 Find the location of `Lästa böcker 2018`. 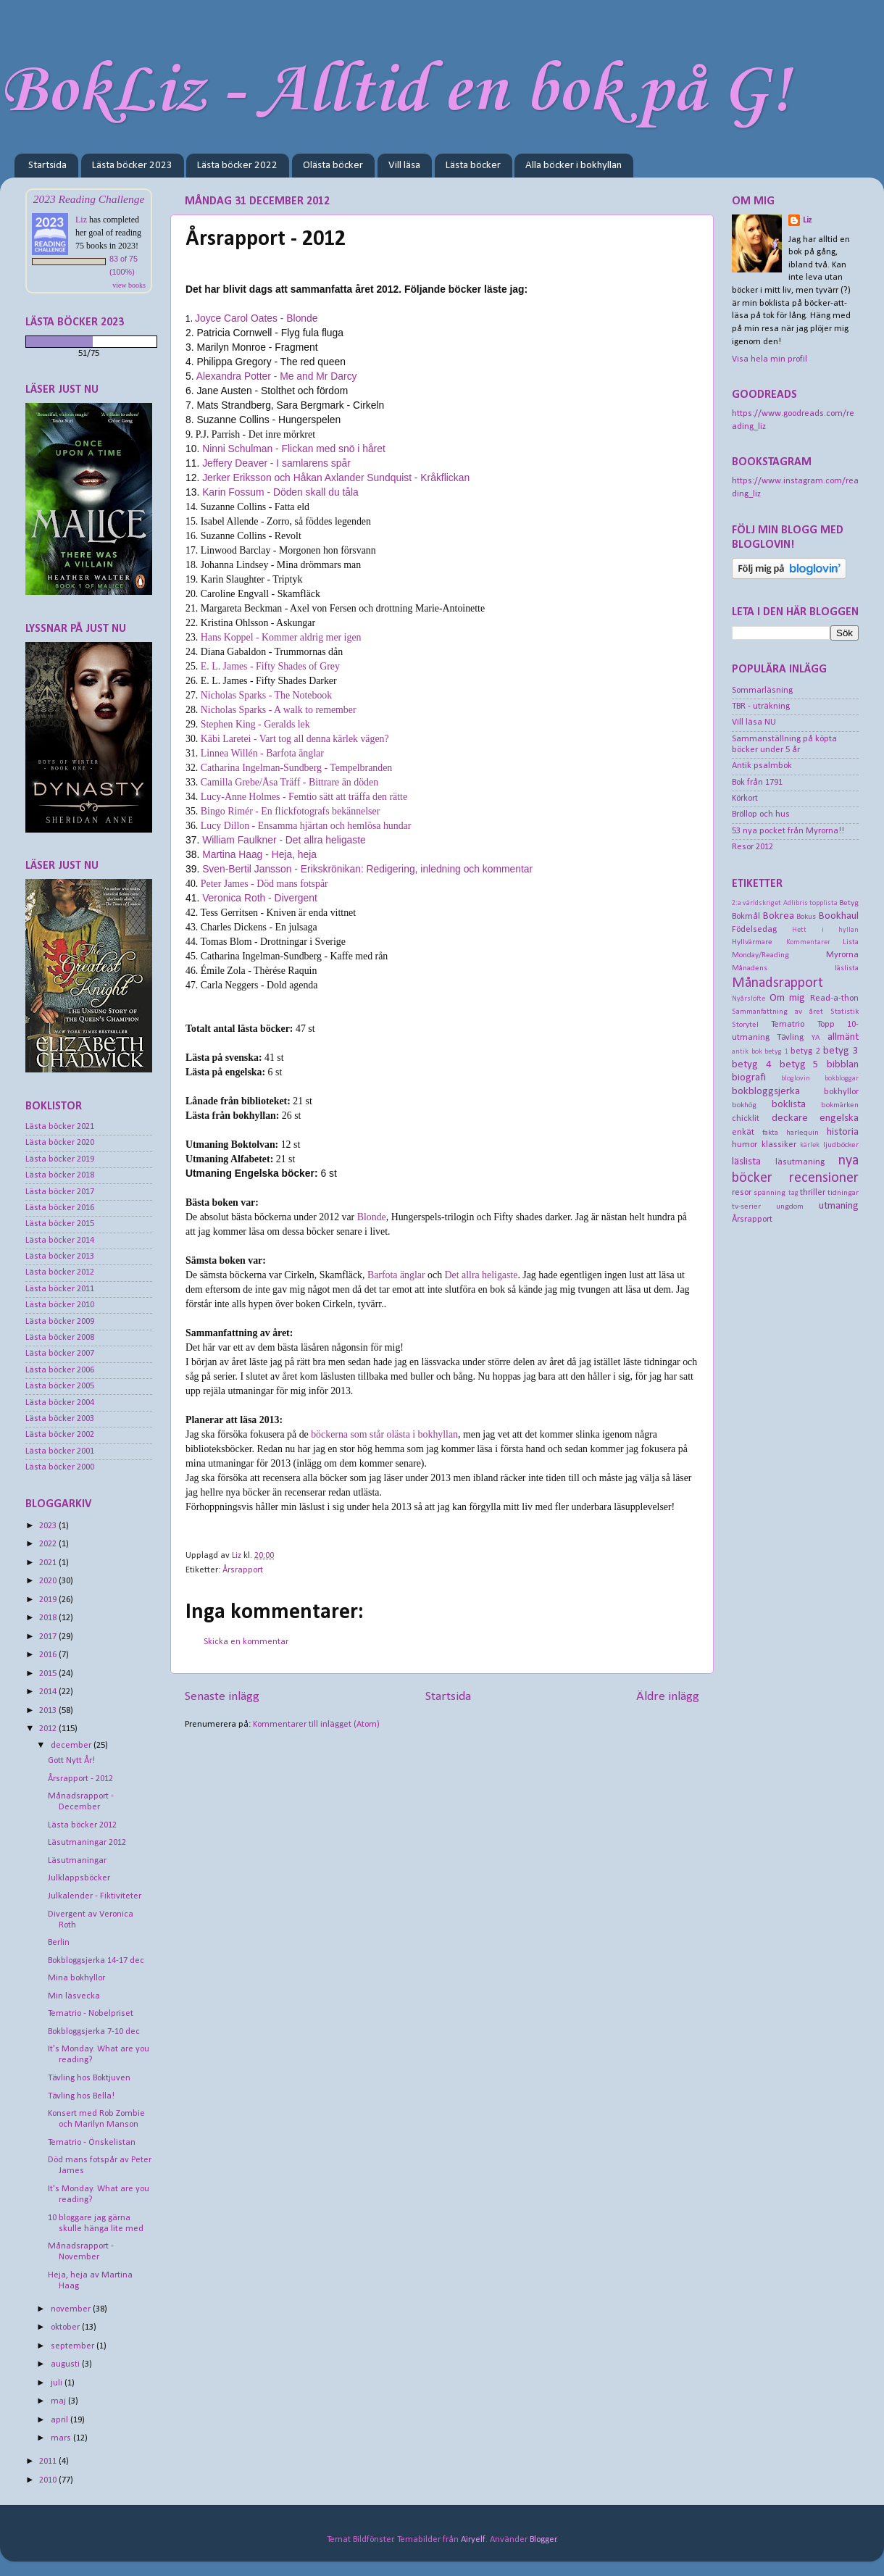

Lästa böcker 2018 is located at coordinates (59, 1175).